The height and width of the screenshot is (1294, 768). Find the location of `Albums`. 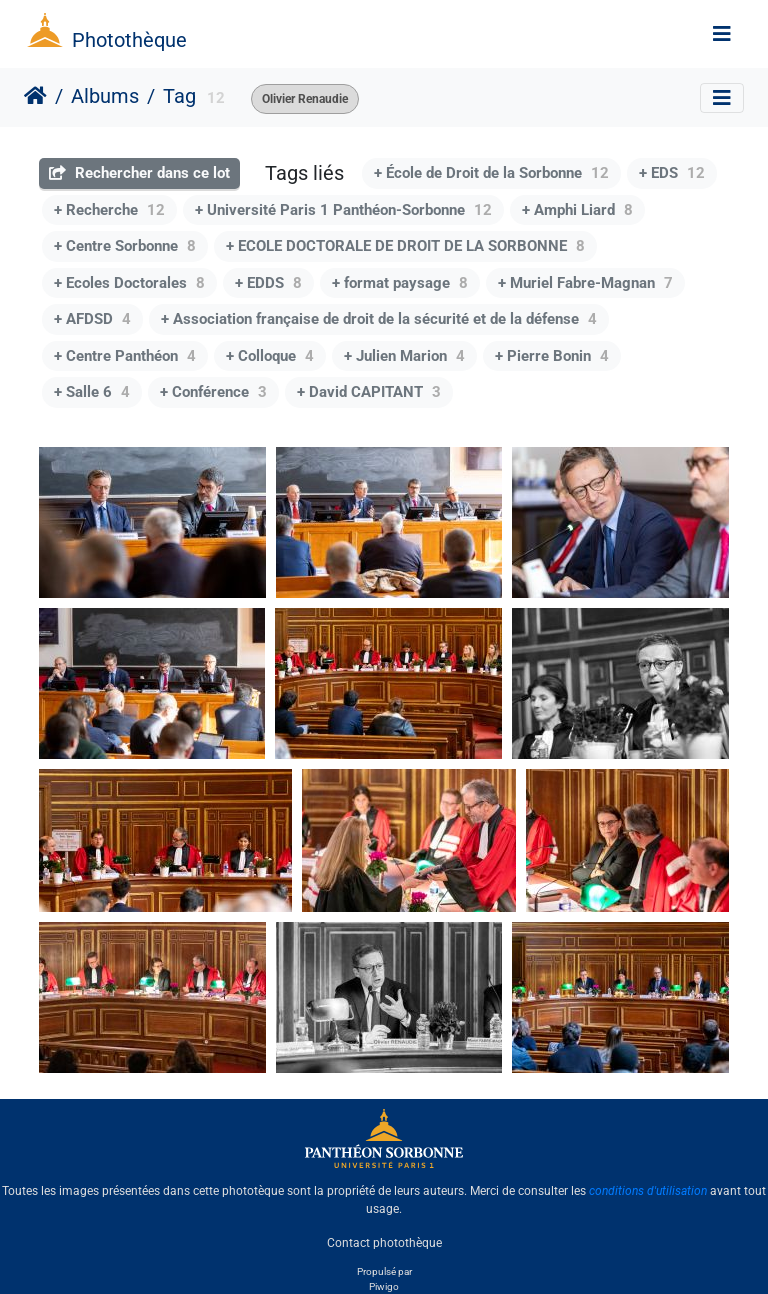

Albums is located at coordinates (105, 96).